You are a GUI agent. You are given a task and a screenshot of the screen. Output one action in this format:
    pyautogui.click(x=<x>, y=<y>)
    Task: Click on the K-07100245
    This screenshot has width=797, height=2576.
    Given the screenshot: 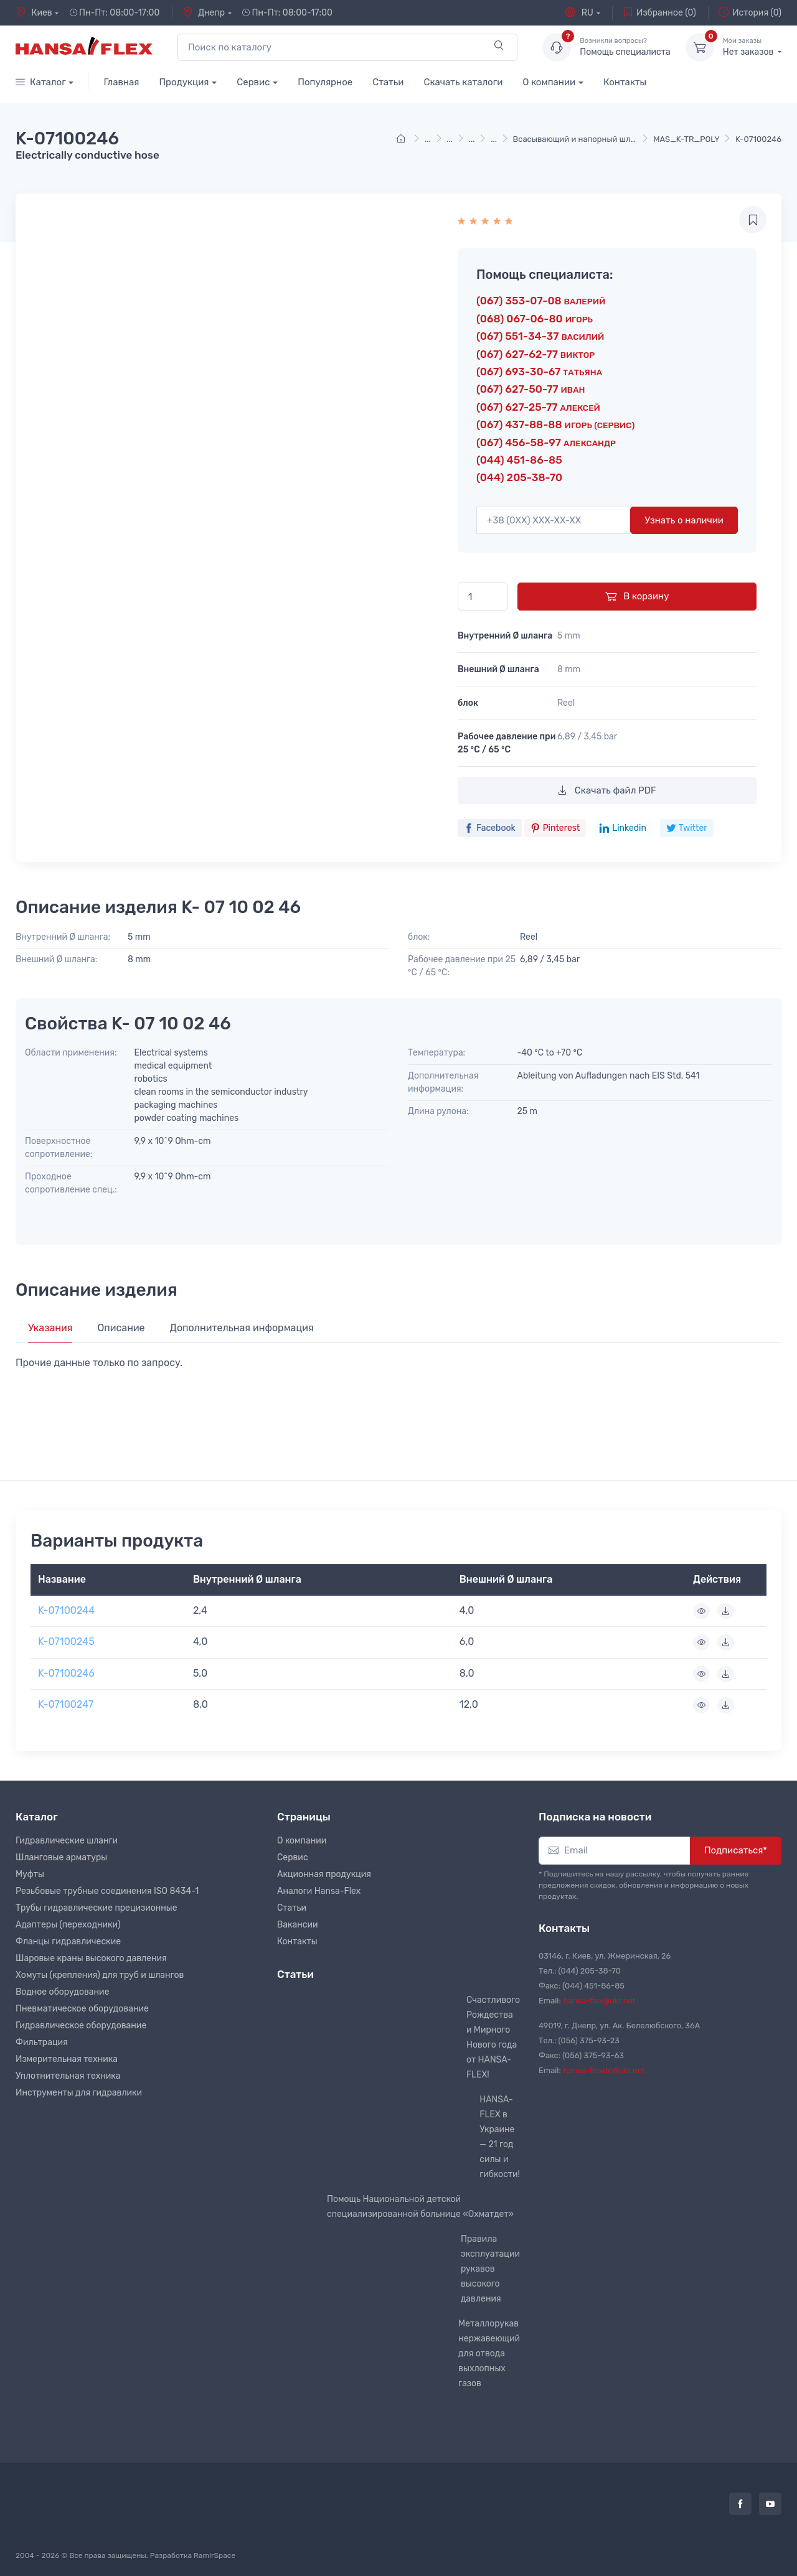 What is the action you would take?
    pyautogui.click(x=66, y=1641)
    